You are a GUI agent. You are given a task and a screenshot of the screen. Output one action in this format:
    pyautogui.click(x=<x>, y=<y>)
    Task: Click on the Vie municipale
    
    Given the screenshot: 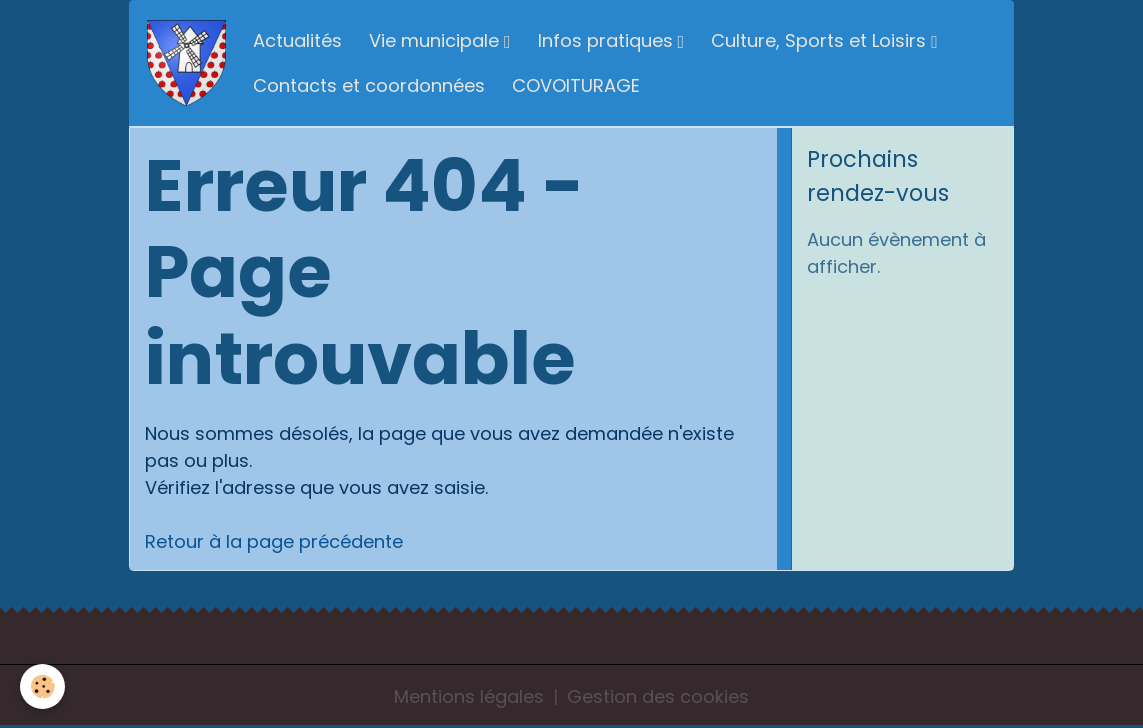 What is the action you would take?
    pyautogui.click(x=436, y=40)
    